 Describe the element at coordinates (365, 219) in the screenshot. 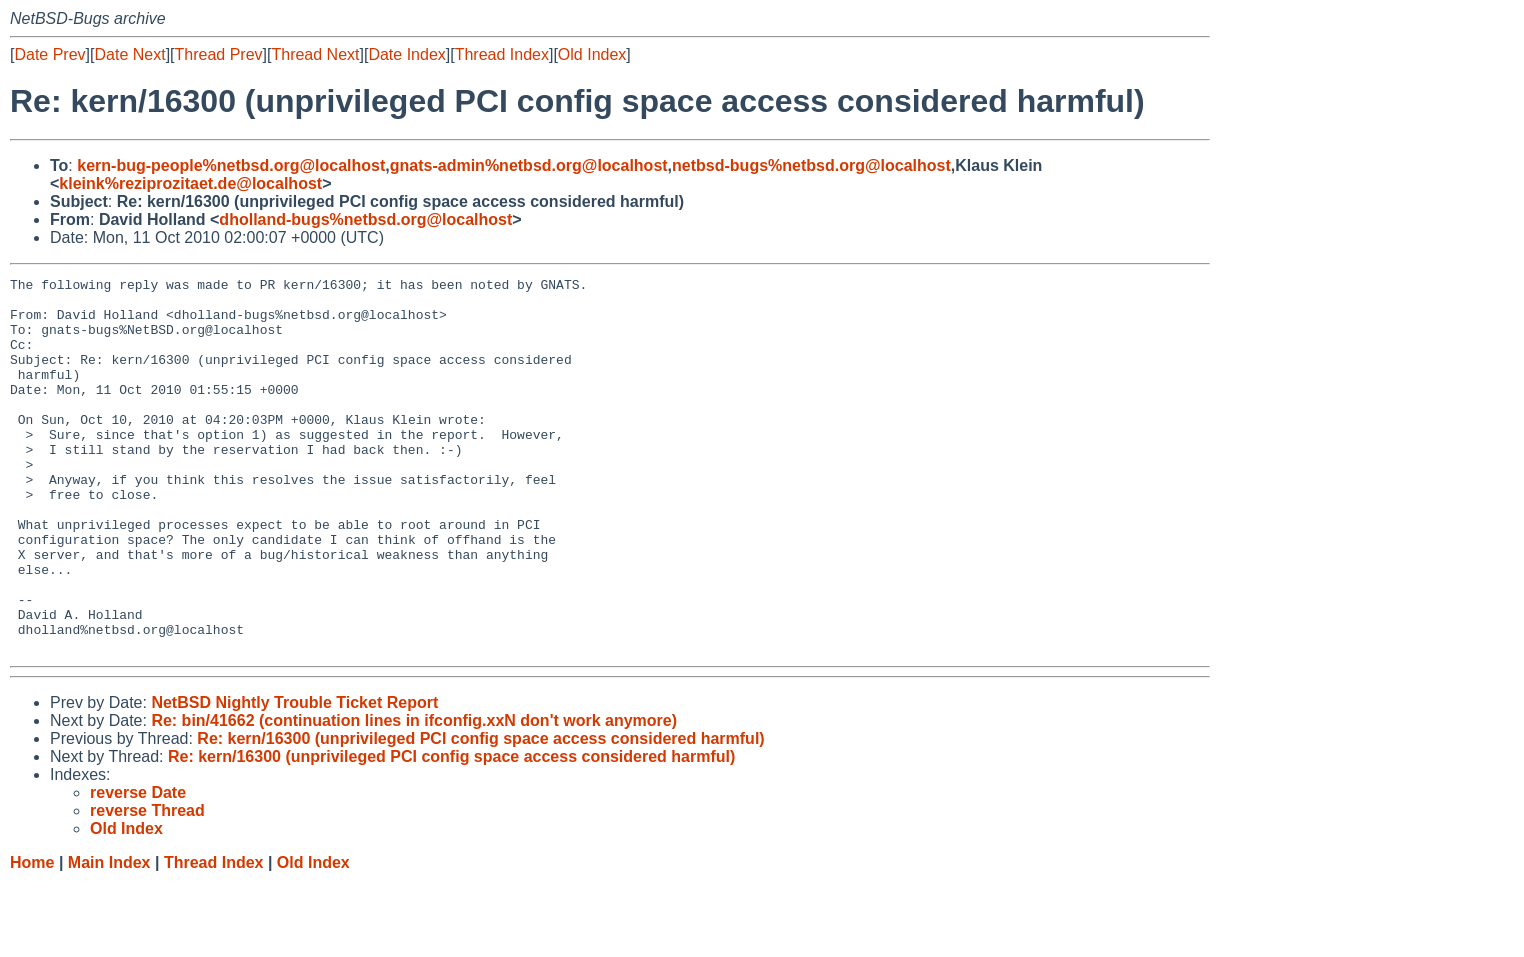

I see `dholland-bugs%netbsd.org@localhost` at that location.